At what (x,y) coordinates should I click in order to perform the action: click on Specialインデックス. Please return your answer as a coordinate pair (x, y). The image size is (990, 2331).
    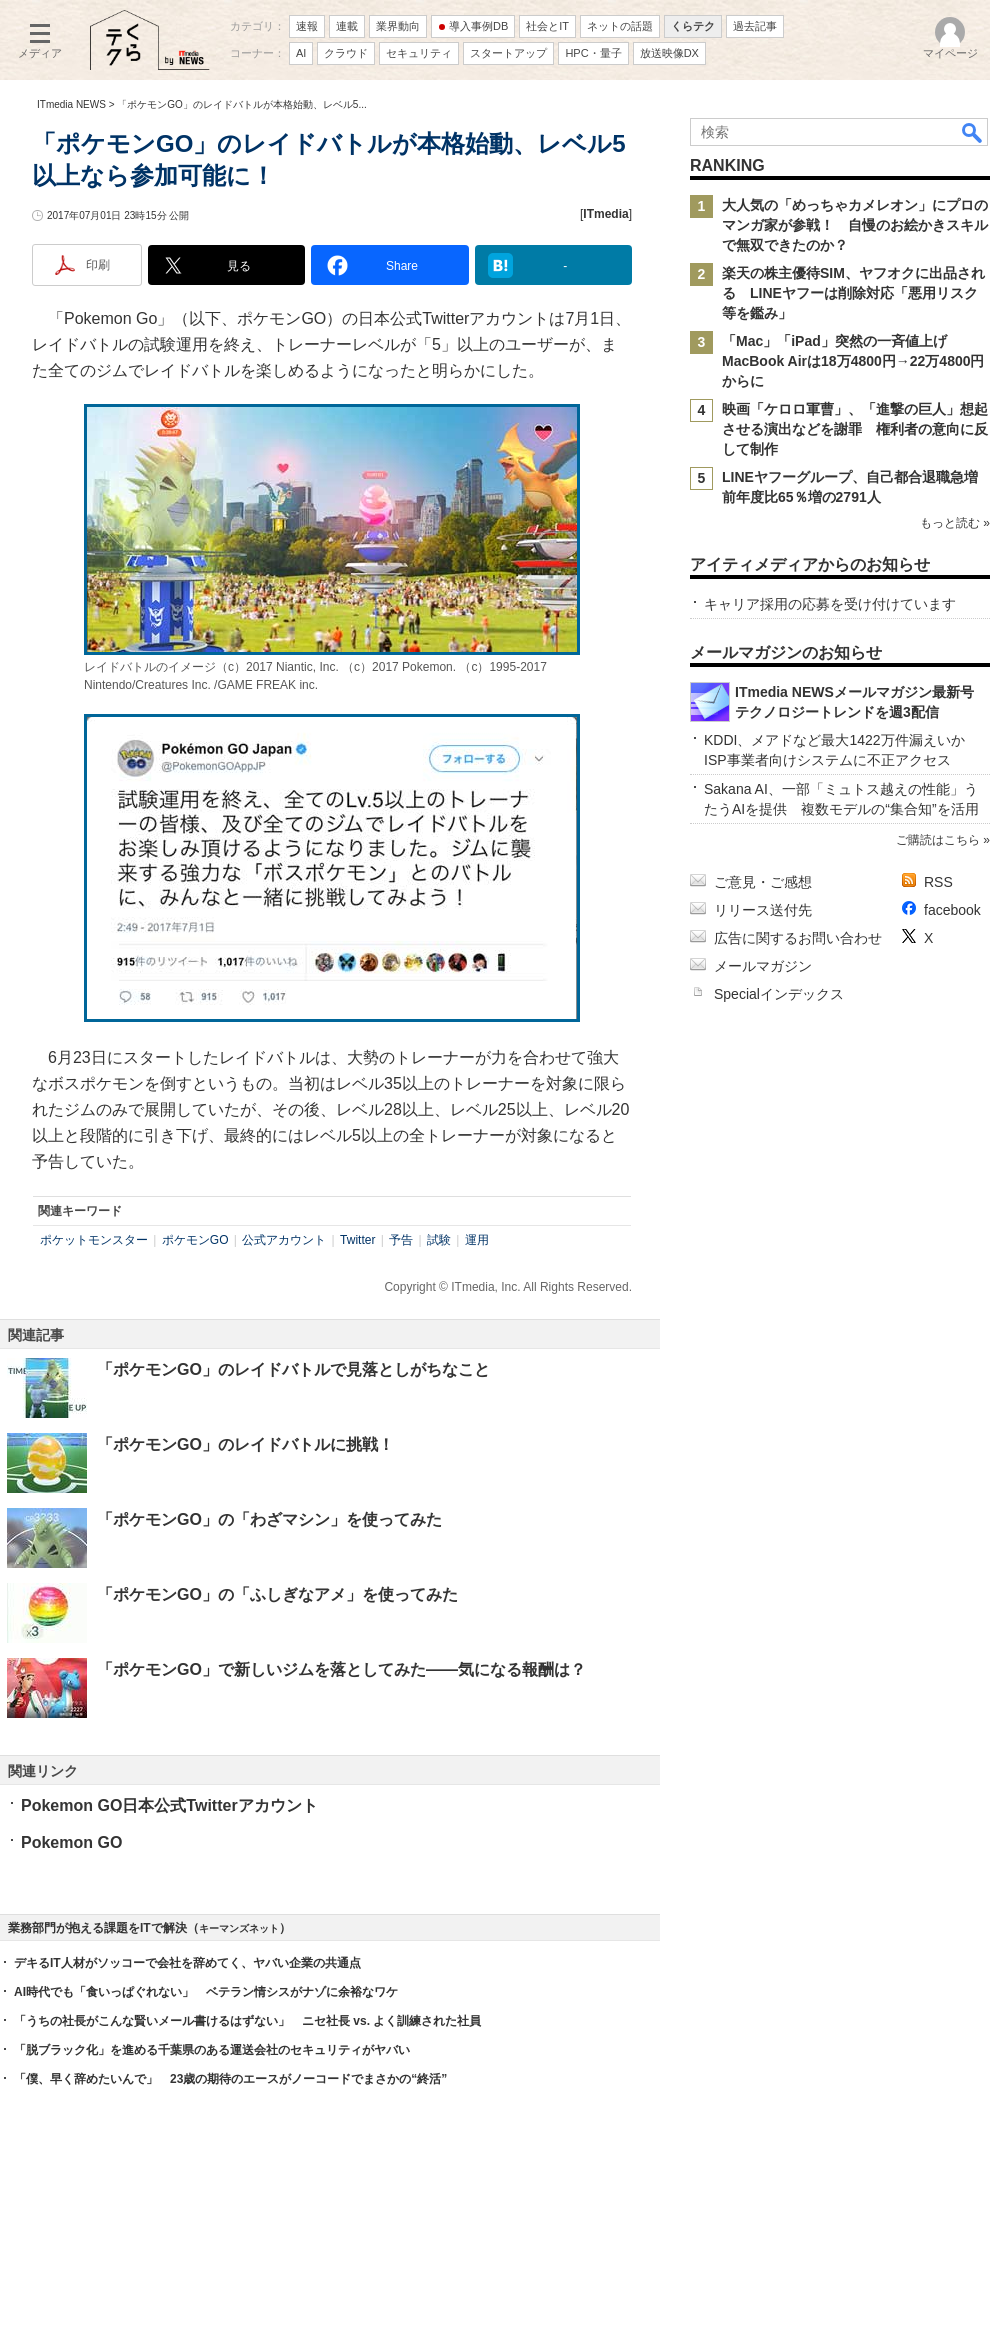
    Looking at the image, I should click on (779, 994).